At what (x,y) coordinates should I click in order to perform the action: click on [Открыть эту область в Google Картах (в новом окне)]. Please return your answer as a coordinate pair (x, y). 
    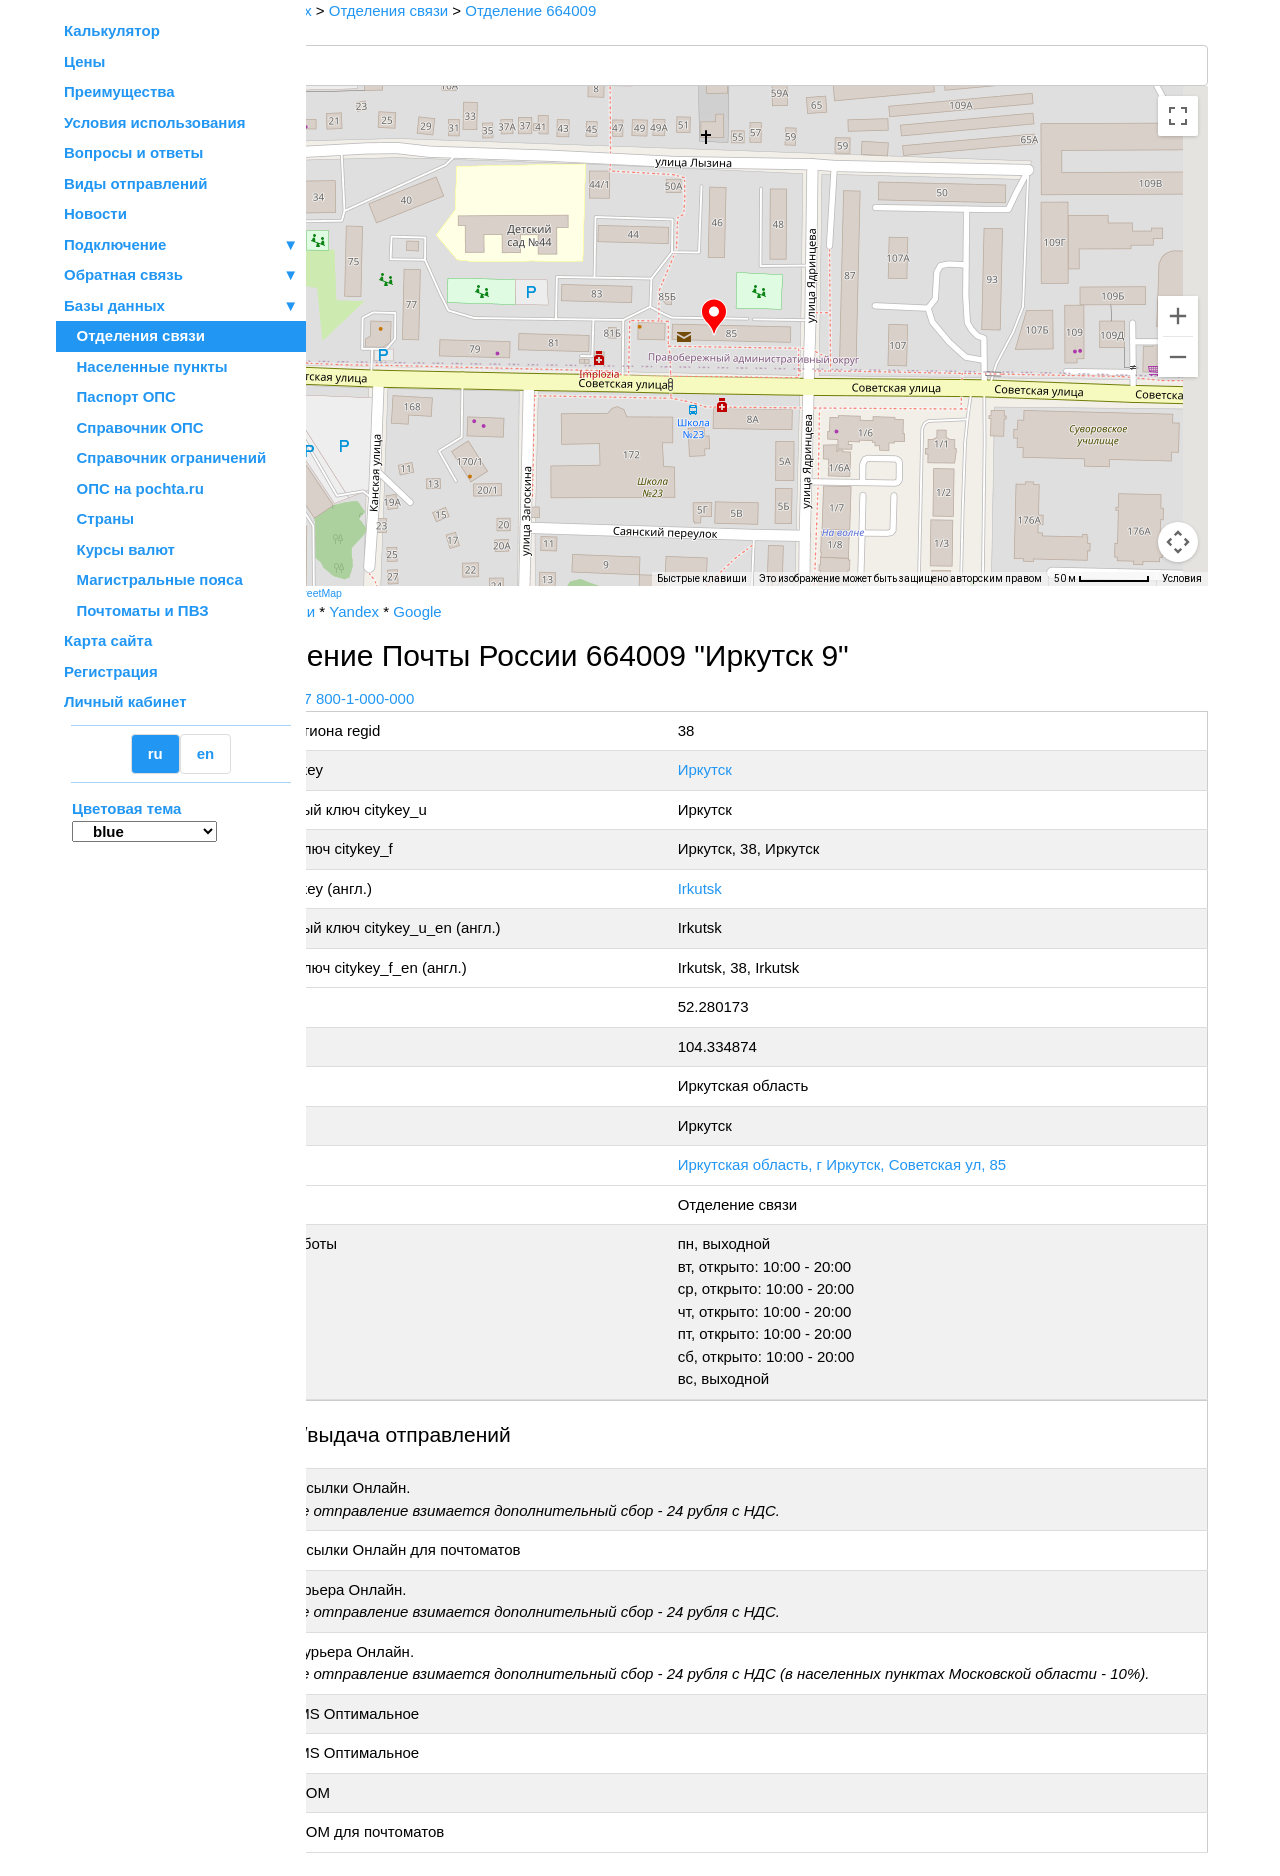
    Looking at the image, I should click on (360, 573).